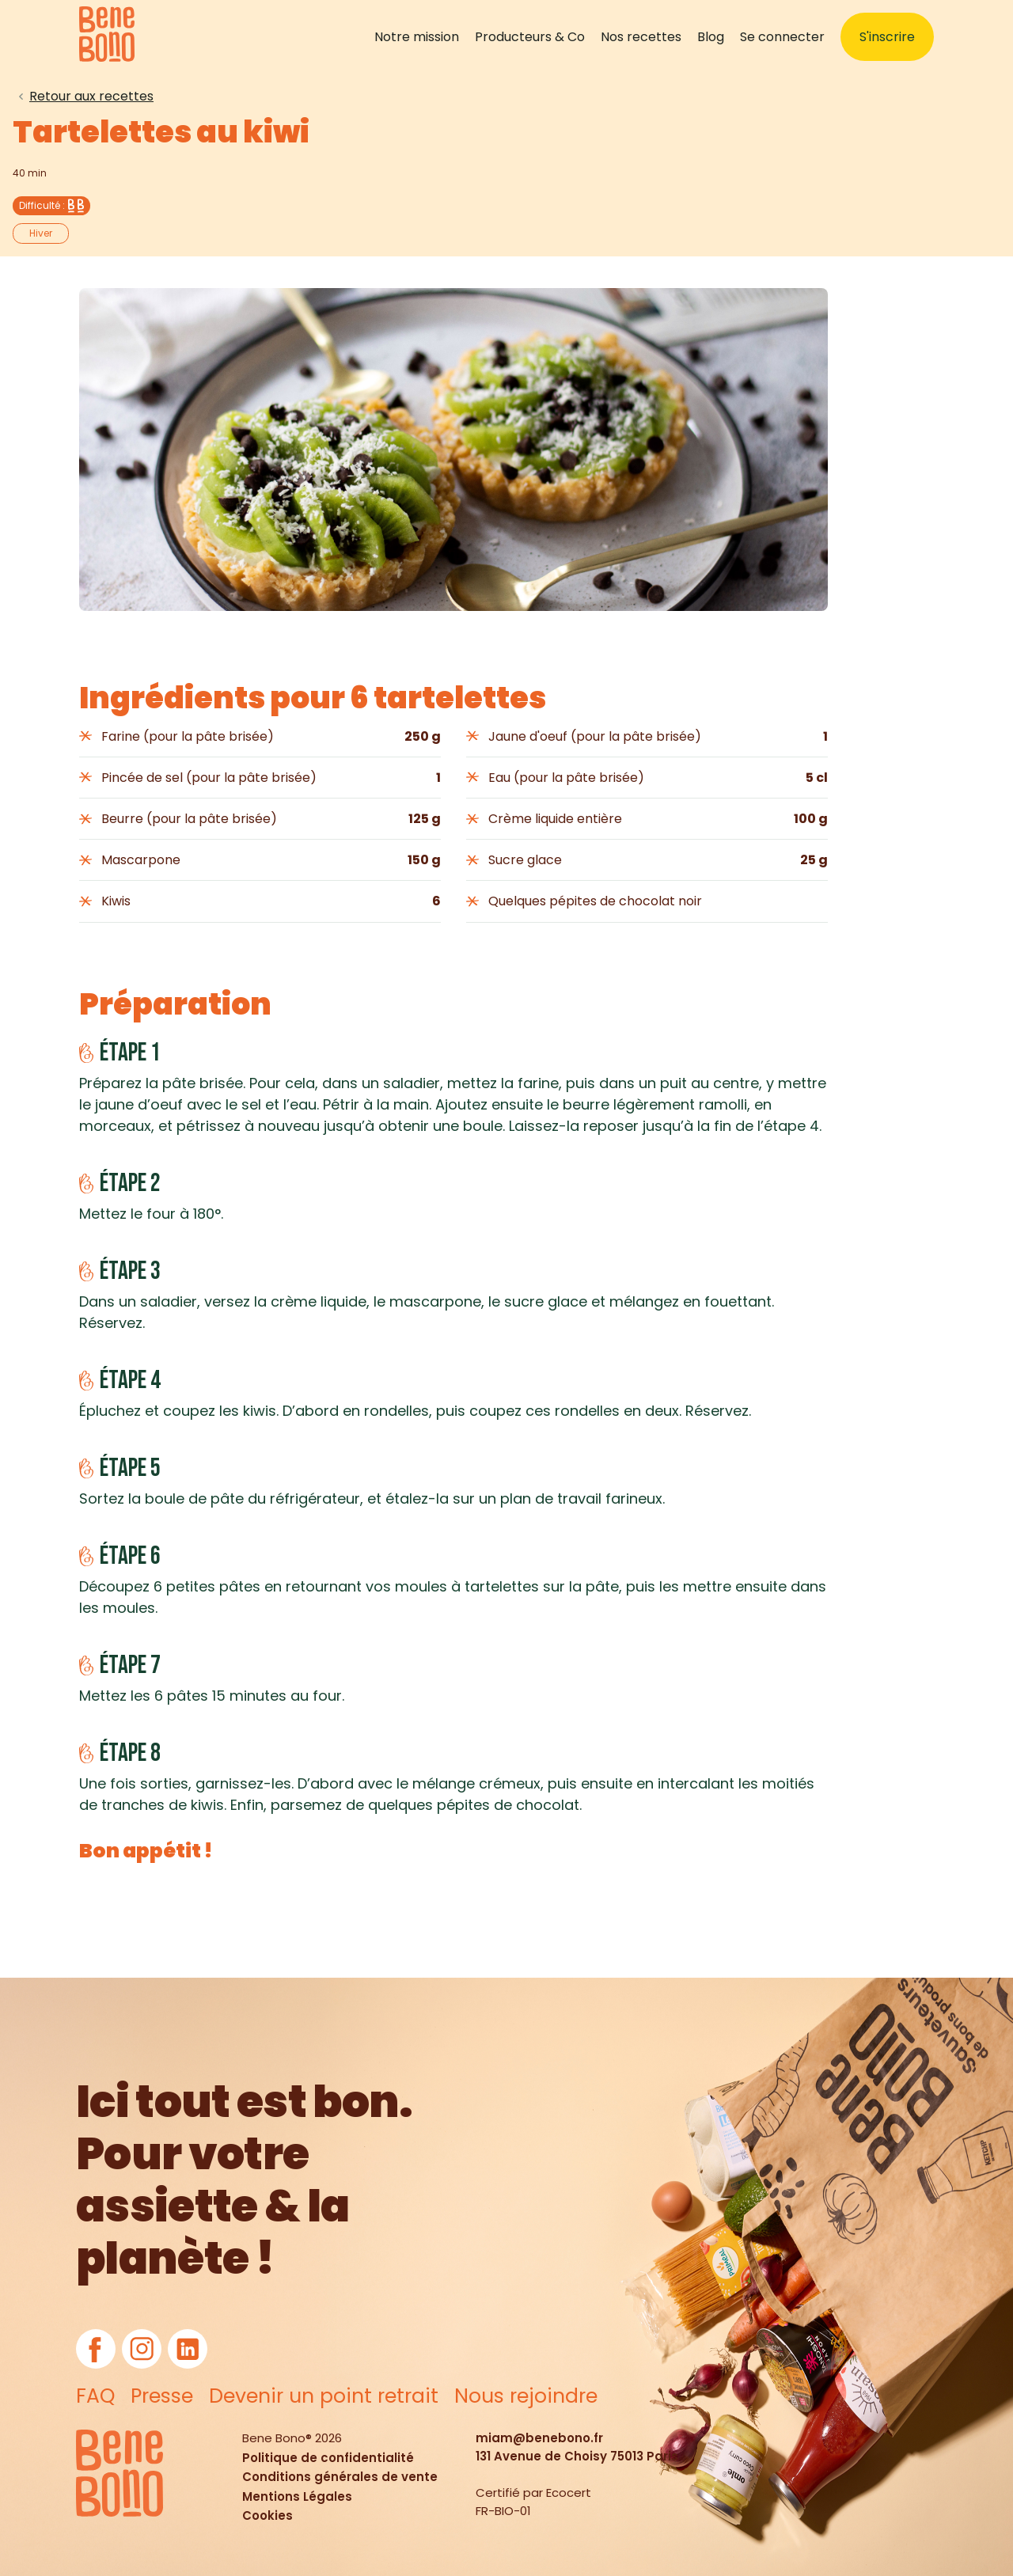 Image resolution: width=1013 pixels, height=2576 pixels. Describe the element at coordinates (710, 37) in the screenshot. I see `Blog` at that location.